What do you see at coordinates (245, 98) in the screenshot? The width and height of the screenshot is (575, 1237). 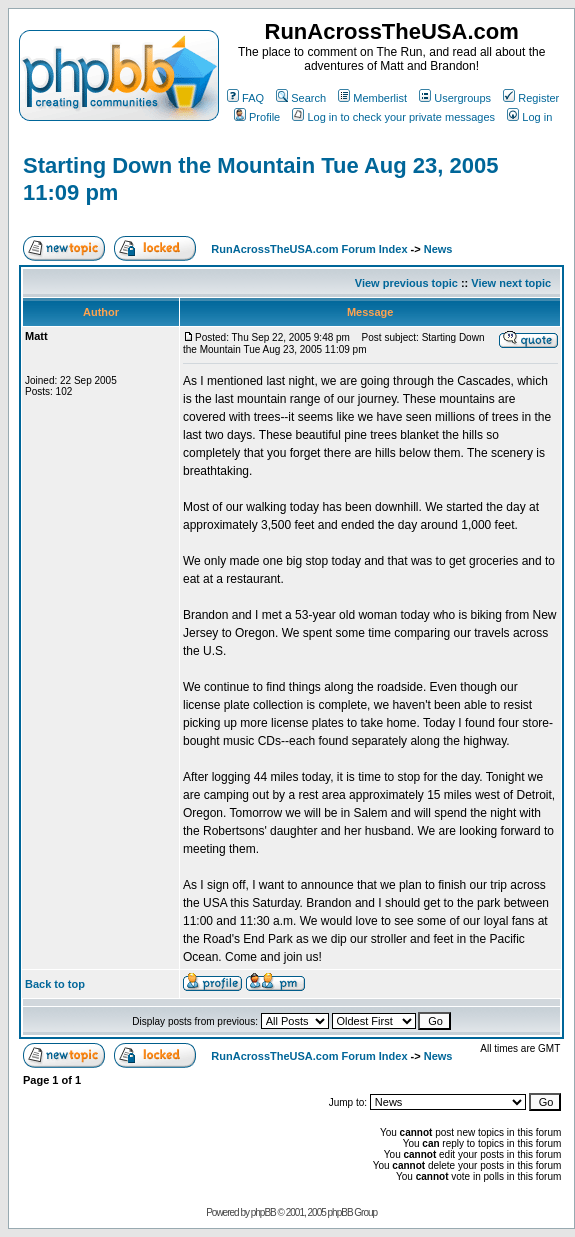 I see `FAQ` at bounding box center [245, 98].